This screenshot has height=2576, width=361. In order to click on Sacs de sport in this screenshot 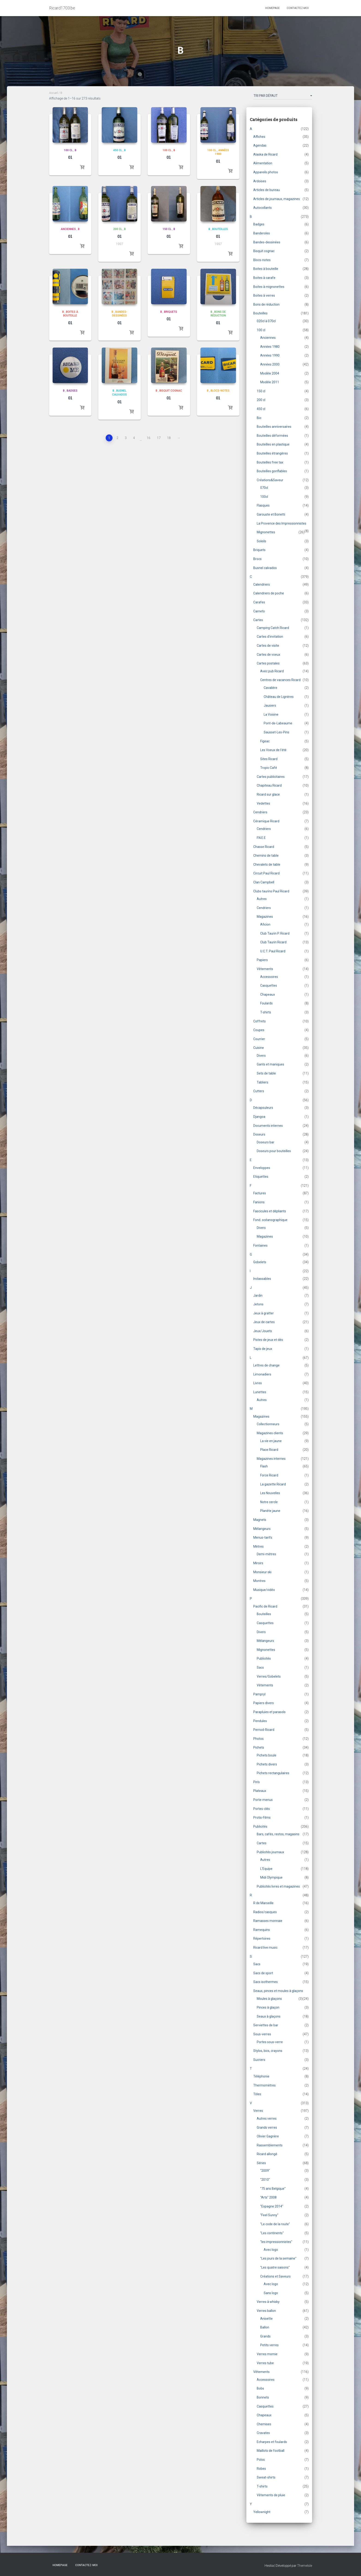, I will do `click(263, 1973)`.